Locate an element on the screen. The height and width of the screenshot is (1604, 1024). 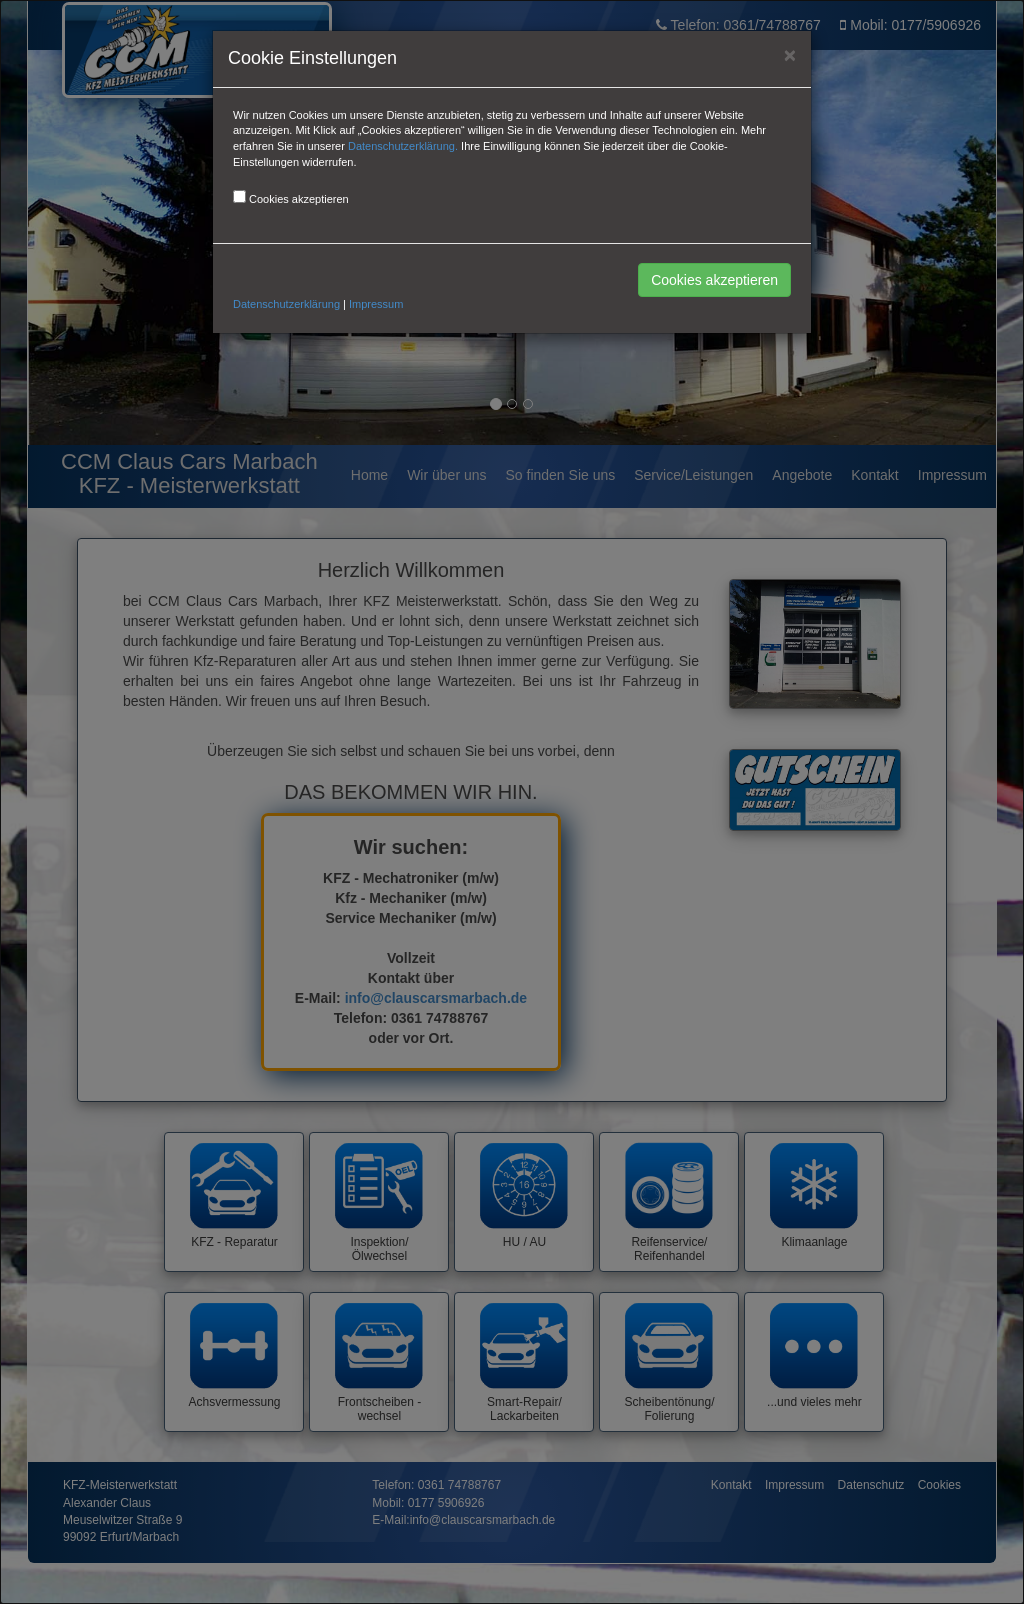
Cookies akzeptieren is located at coordinates (714, 280).